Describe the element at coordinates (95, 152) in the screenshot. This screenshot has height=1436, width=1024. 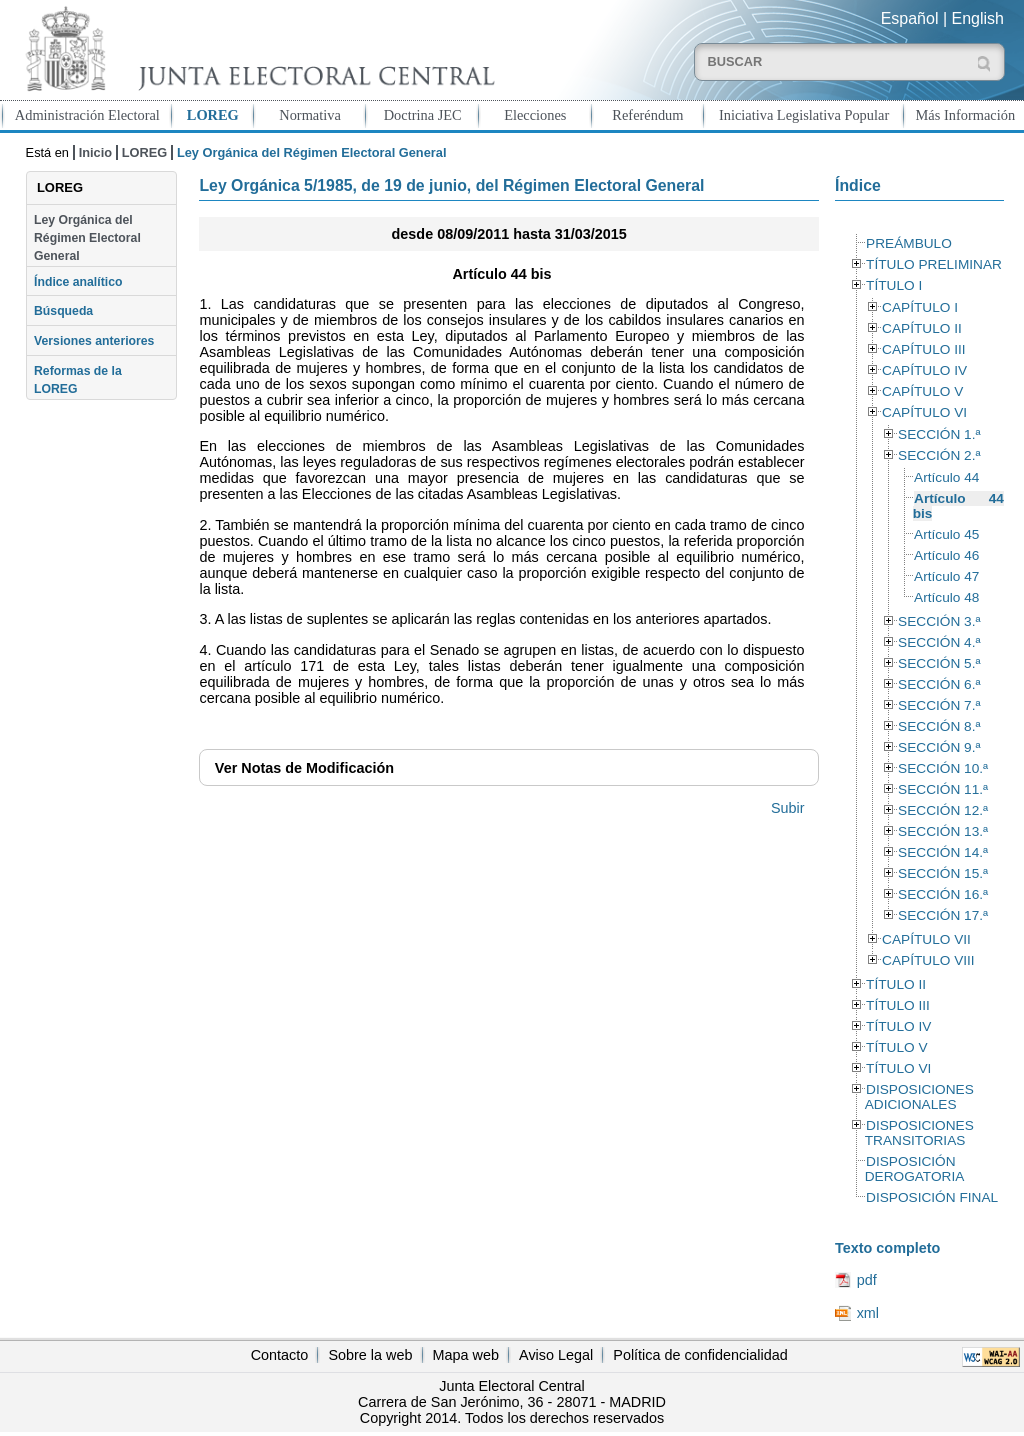
I see `Inicio` at that location.